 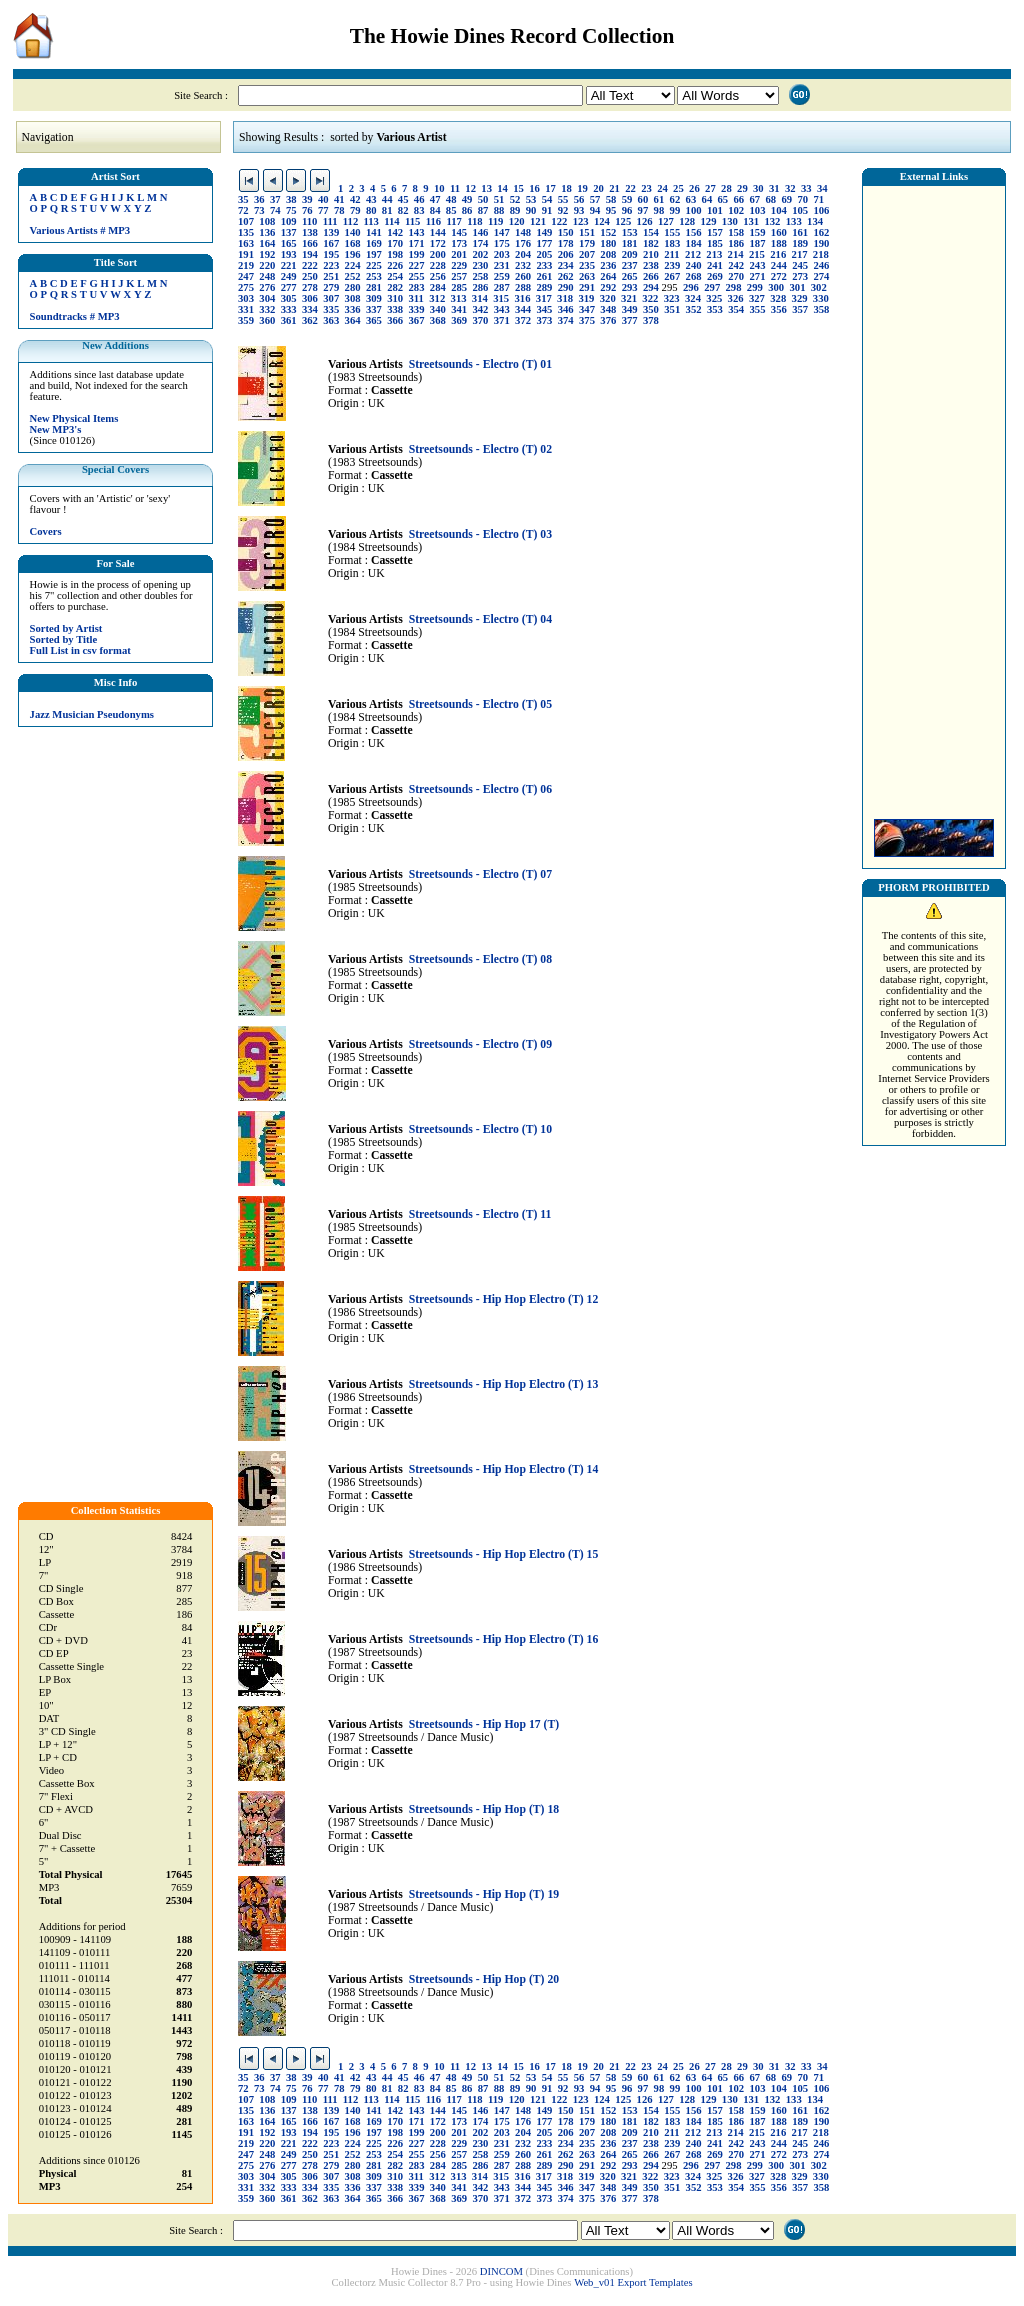 What do you see at coordinates (267, 265) in the screenshot?
I see `220` at bounding box center [267, 265].